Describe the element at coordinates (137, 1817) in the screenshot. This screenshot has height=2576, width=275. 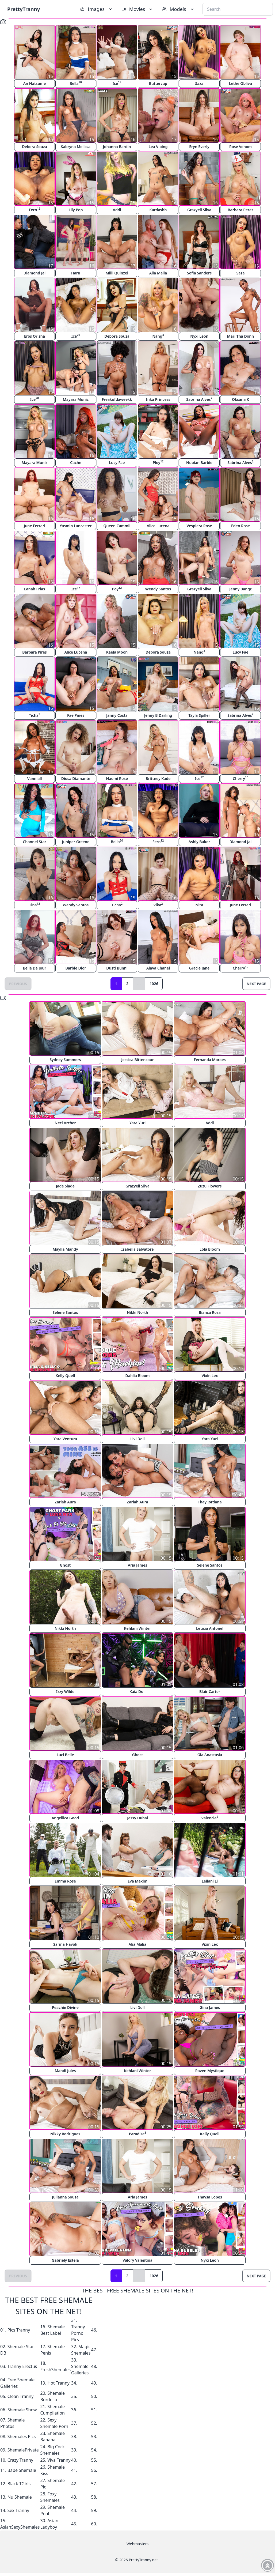
I see `Jessy Dubai` at that location.